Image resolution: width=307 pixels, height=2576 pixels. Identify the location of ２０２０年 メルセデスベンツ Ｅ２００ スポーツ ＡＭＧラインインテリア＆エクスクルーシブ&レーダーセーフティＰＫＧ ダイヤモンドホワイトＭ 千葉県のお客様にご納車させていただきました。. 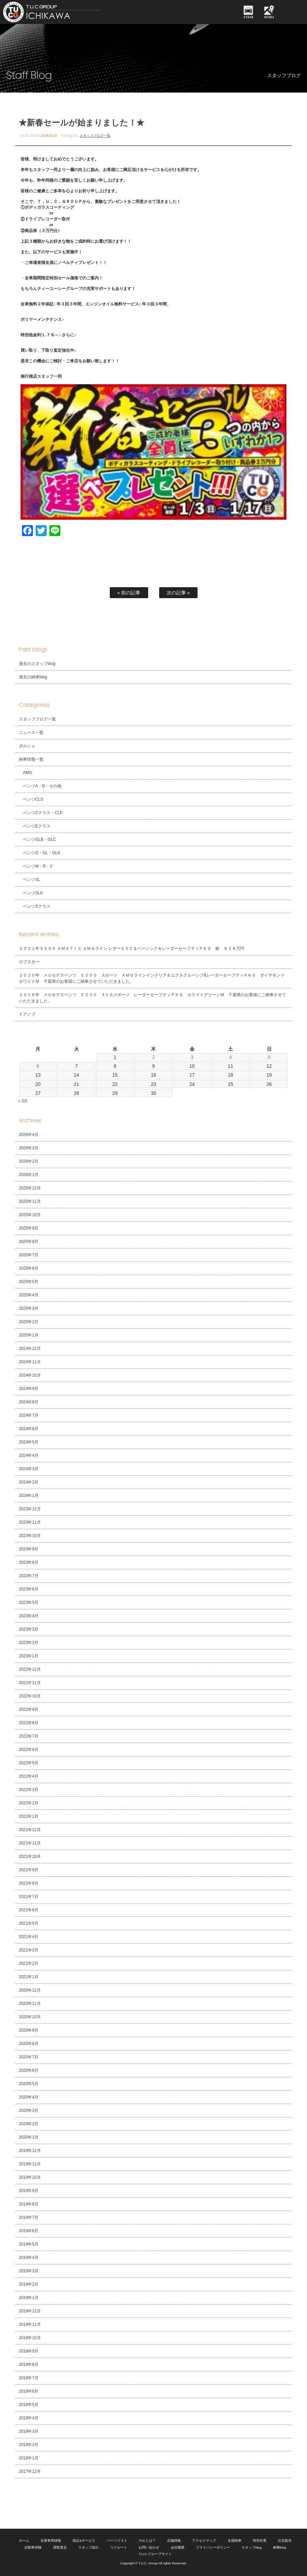
(152, 978).